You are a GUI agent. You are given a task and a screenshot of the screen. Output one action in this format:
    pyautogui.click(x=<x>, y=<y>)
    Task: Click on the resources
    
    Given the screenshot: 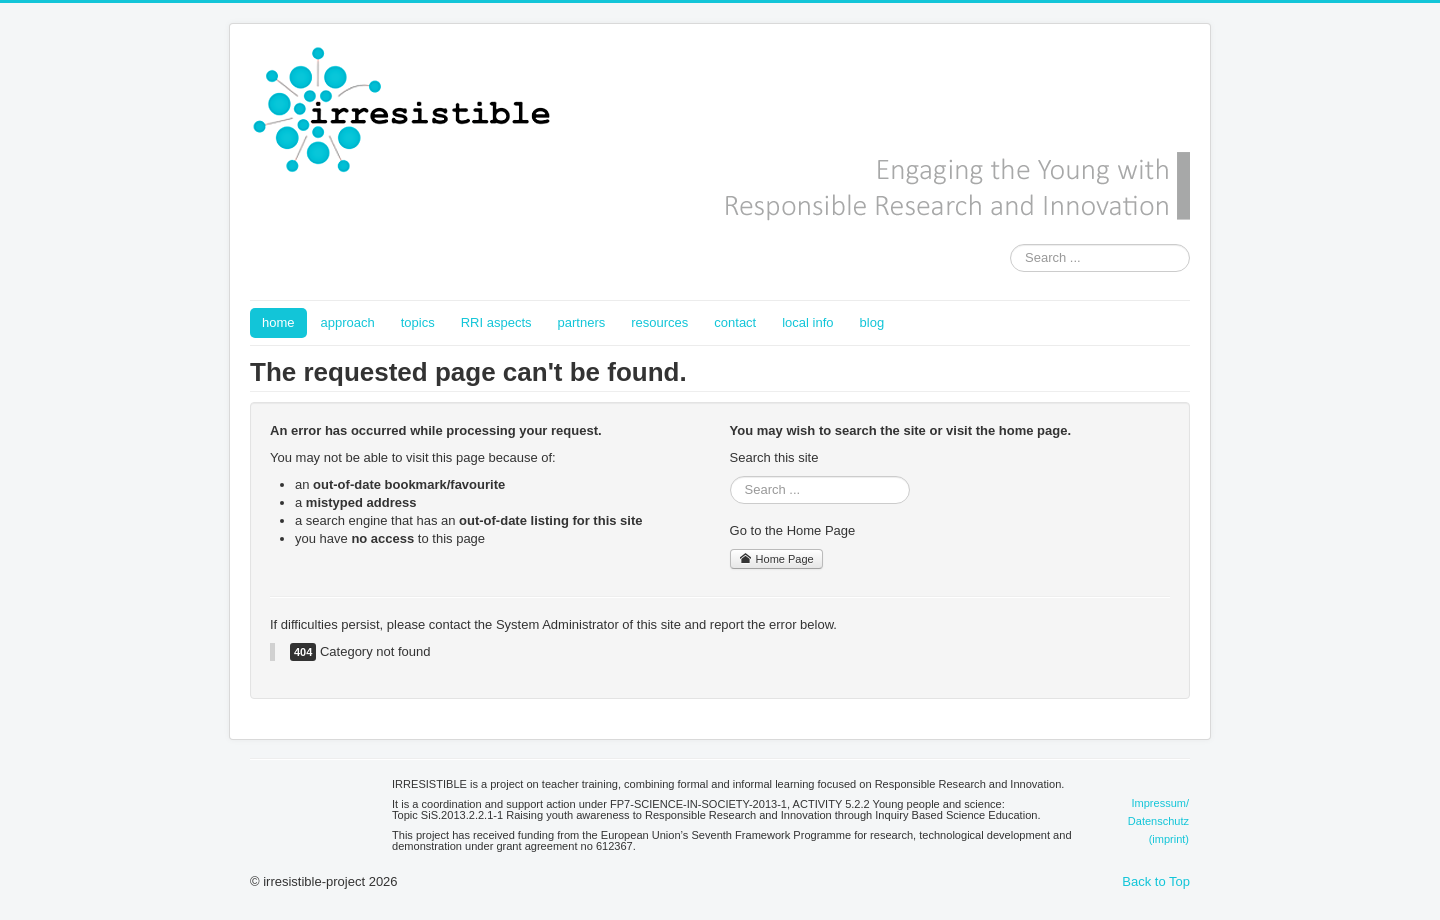 What is the action you would take?
    pyautogui.click(x=659, y=322)
    